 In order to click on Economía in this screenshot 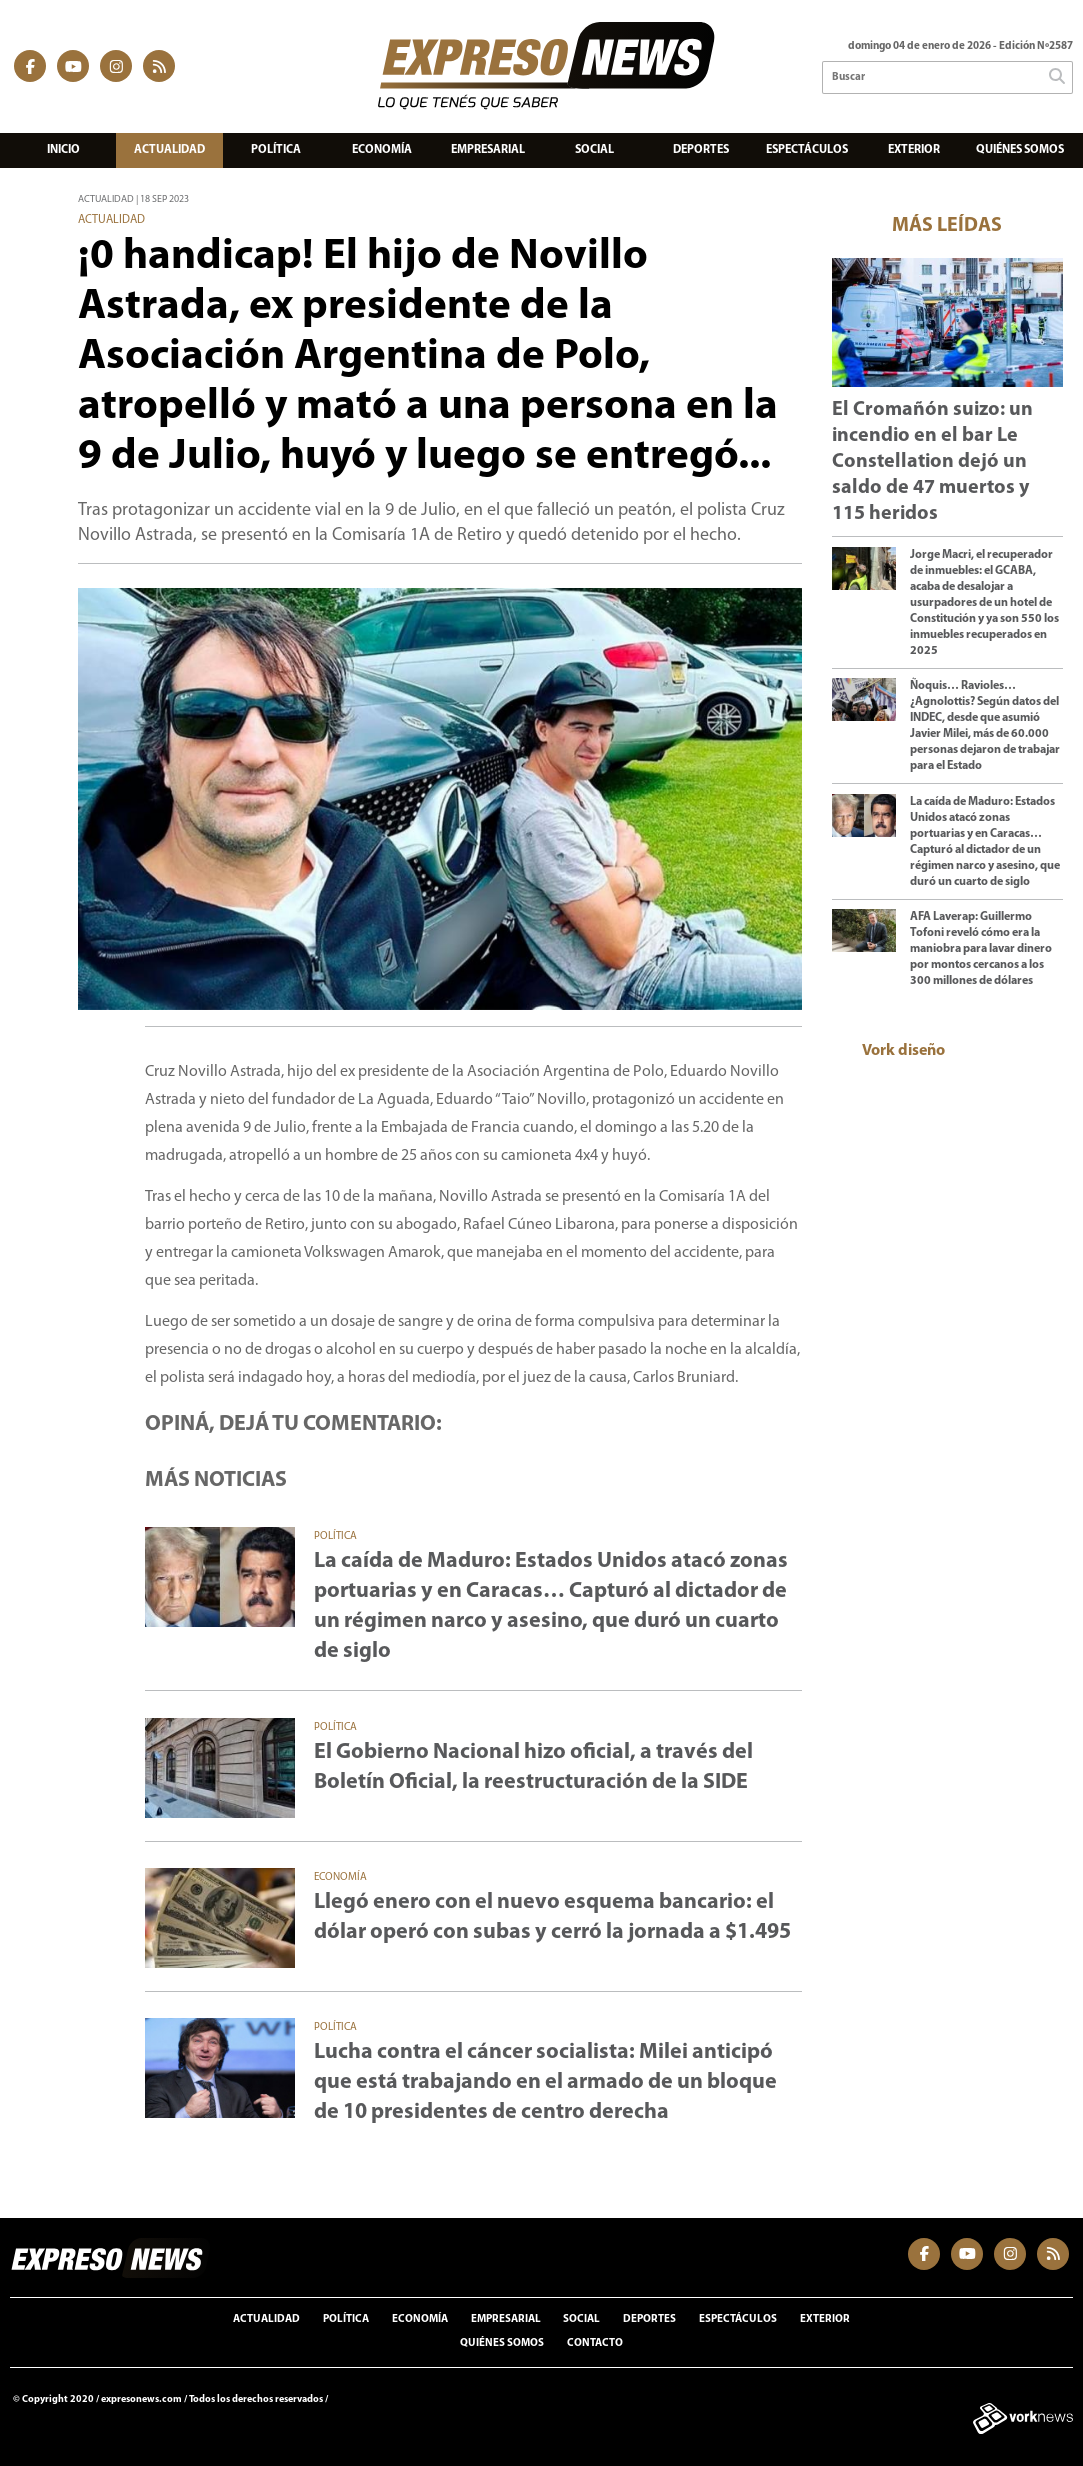, I will do `click(382, 150)`.